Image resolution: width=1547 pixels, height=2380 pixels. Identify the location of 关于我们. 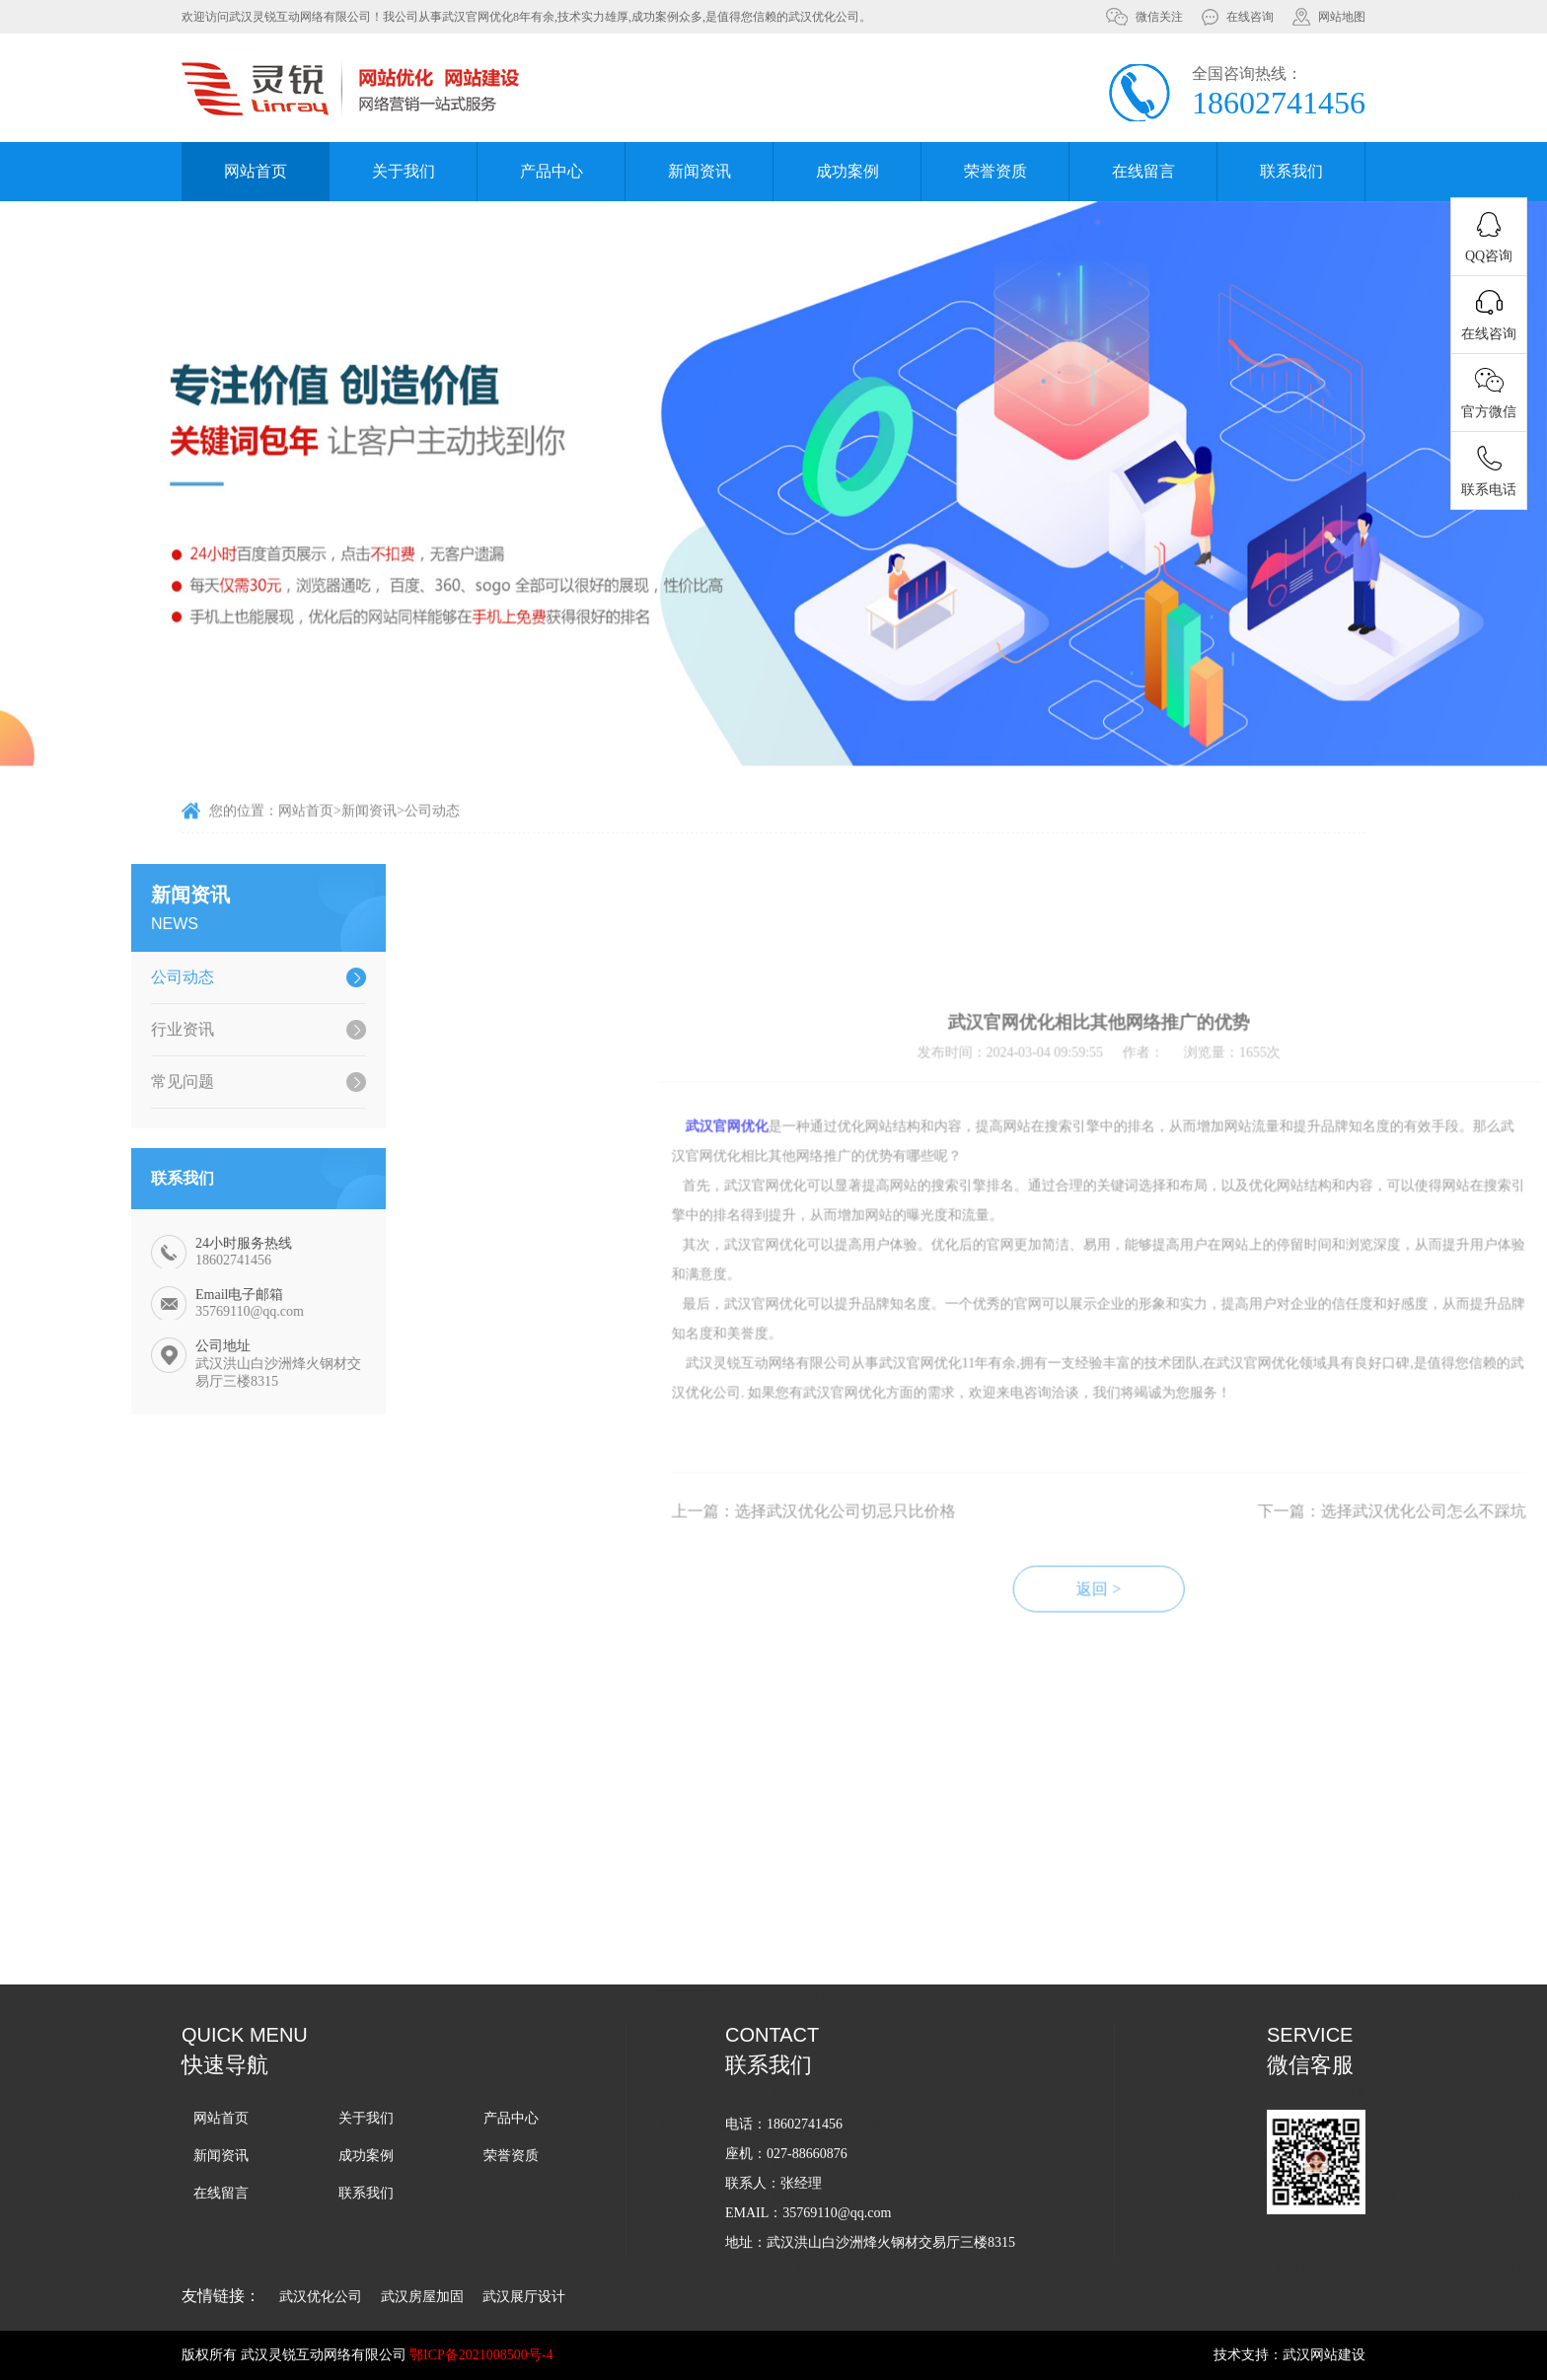
(403, 171).